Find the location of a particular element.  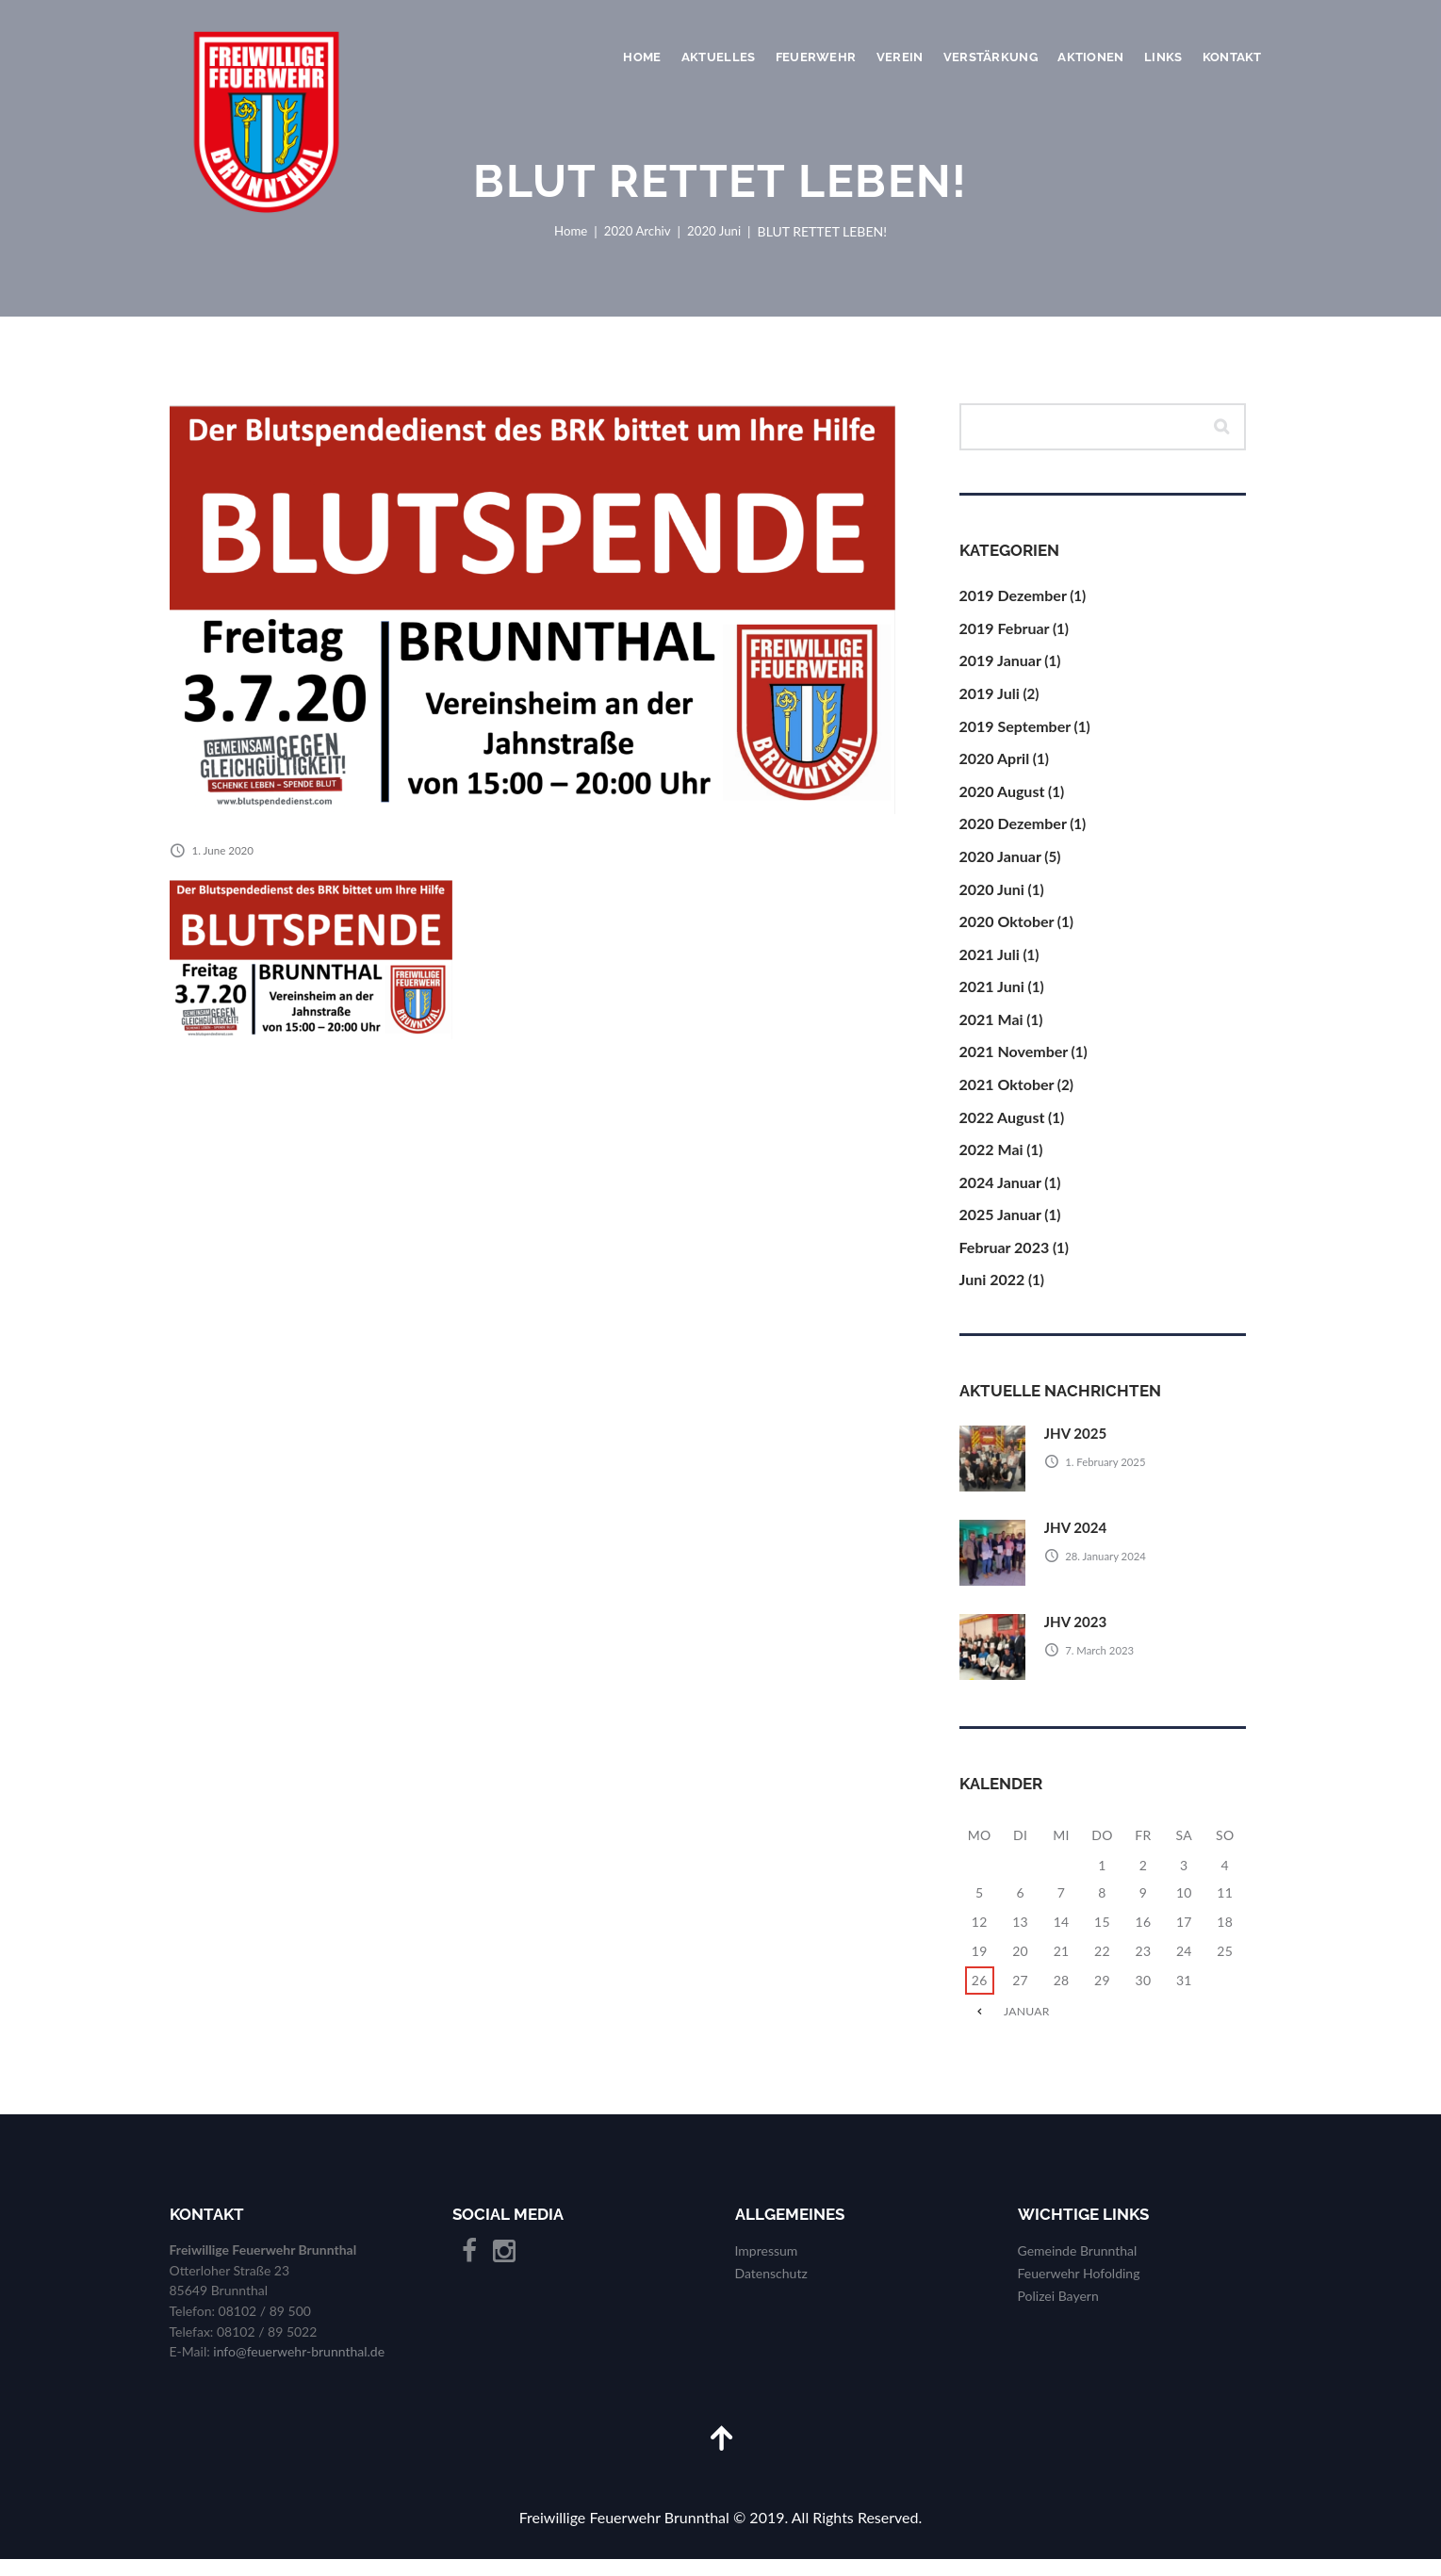

Kontakt is located at coordinates (1232, 56).